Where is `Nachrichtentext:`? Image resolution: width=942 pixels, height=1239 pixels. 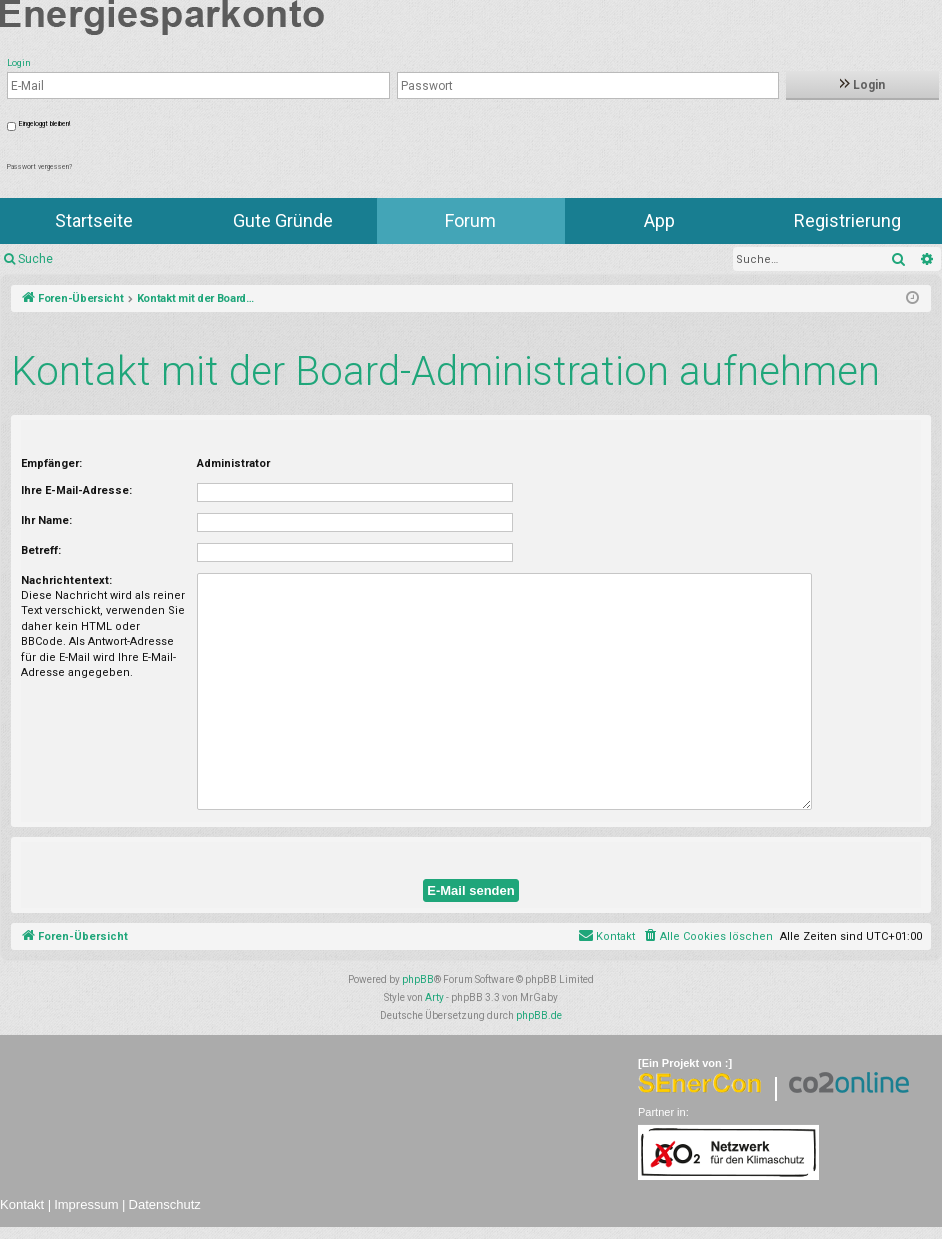 Nachrichtentext: is located at coordinates (66, 580).